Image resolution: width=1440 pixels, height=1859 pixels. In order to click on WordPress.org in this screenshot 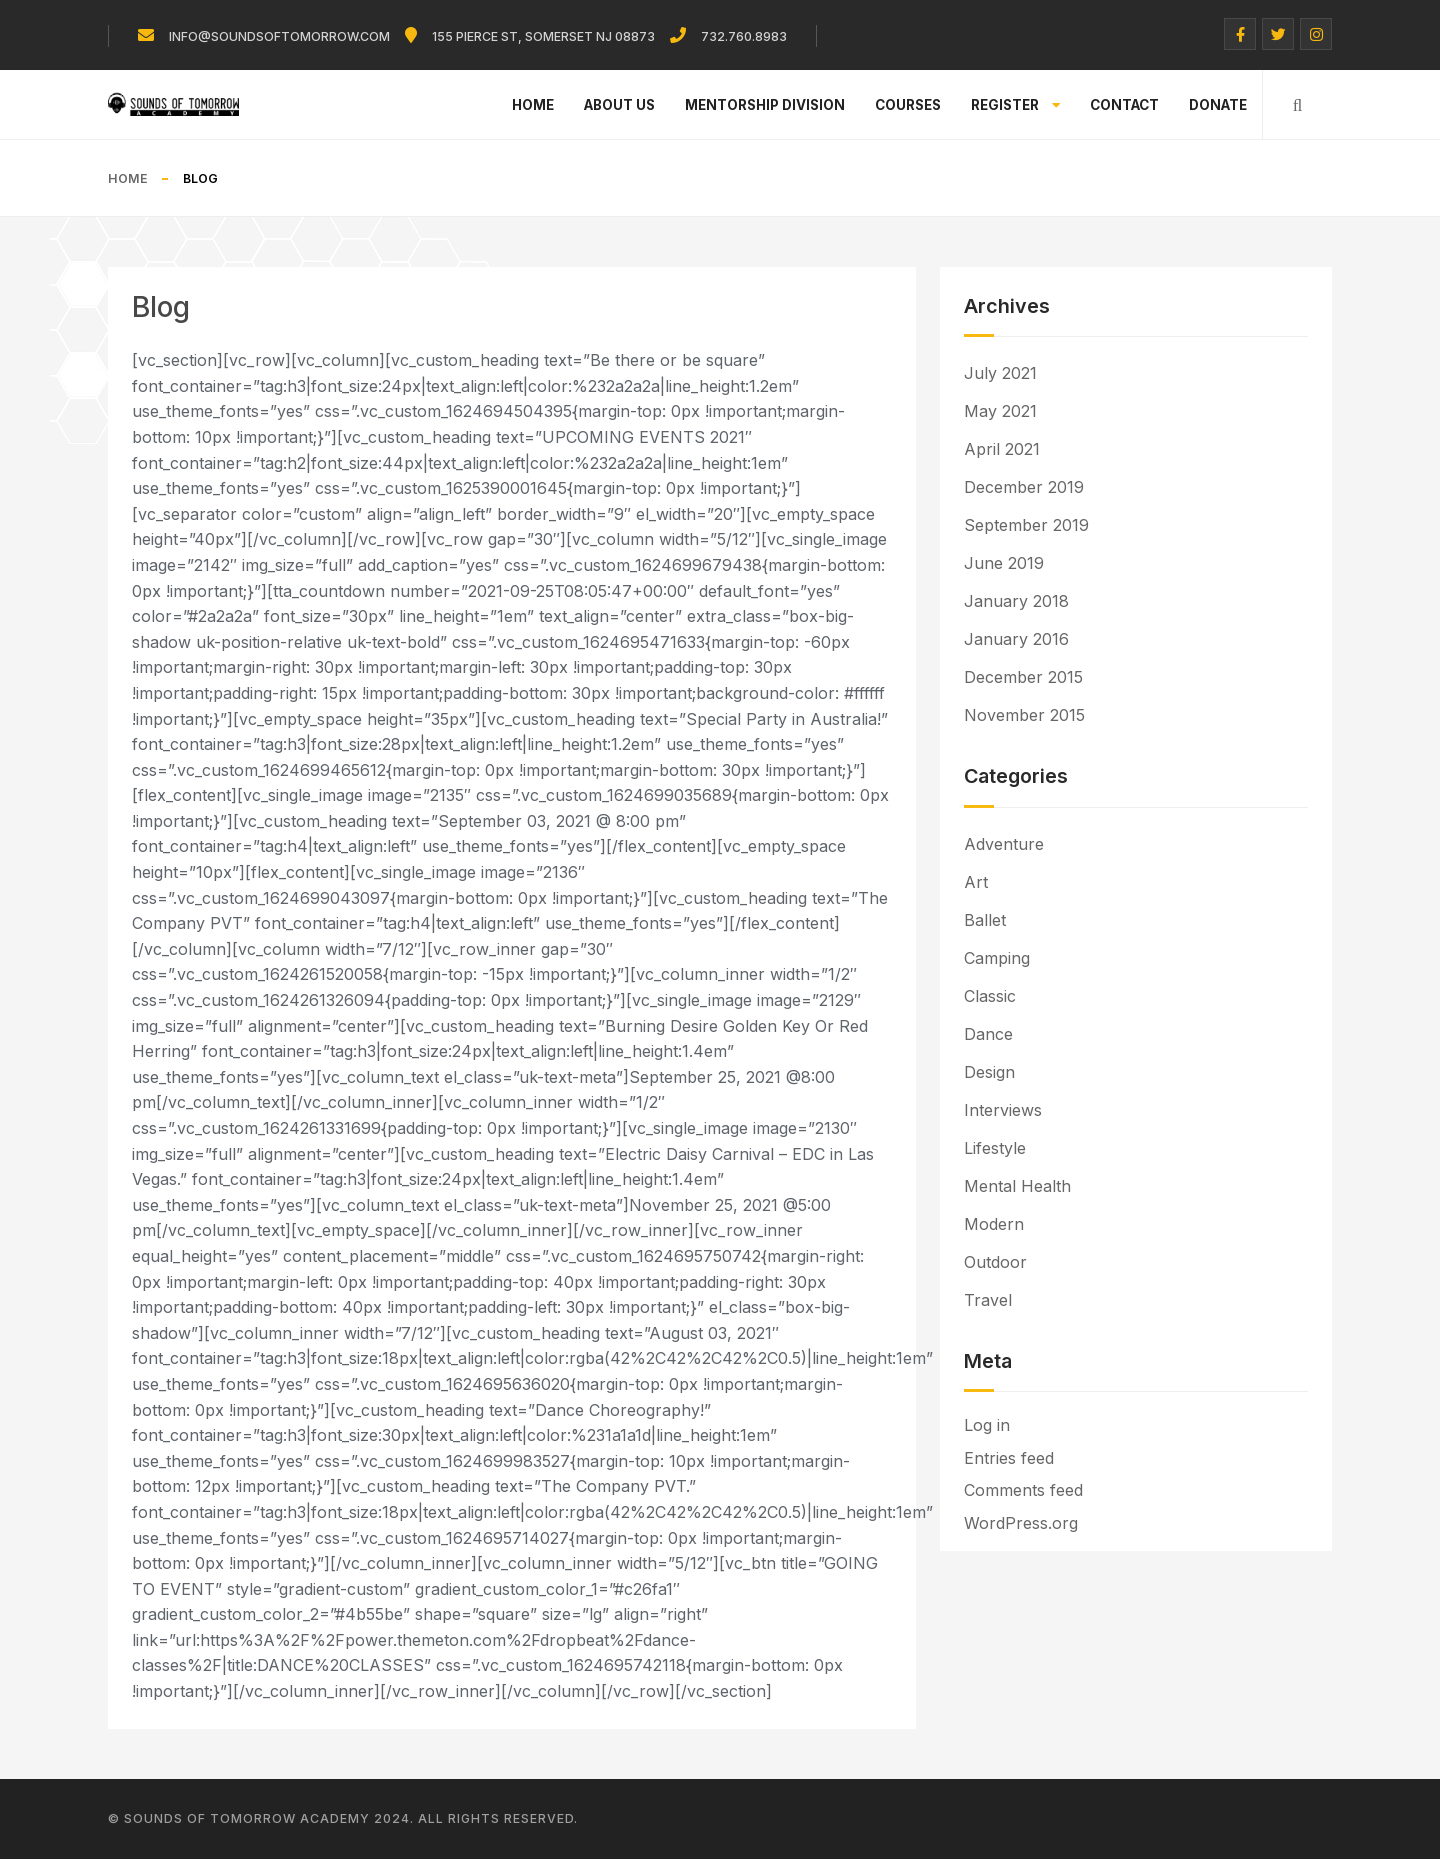, I will do `click(1021, 1523)`.